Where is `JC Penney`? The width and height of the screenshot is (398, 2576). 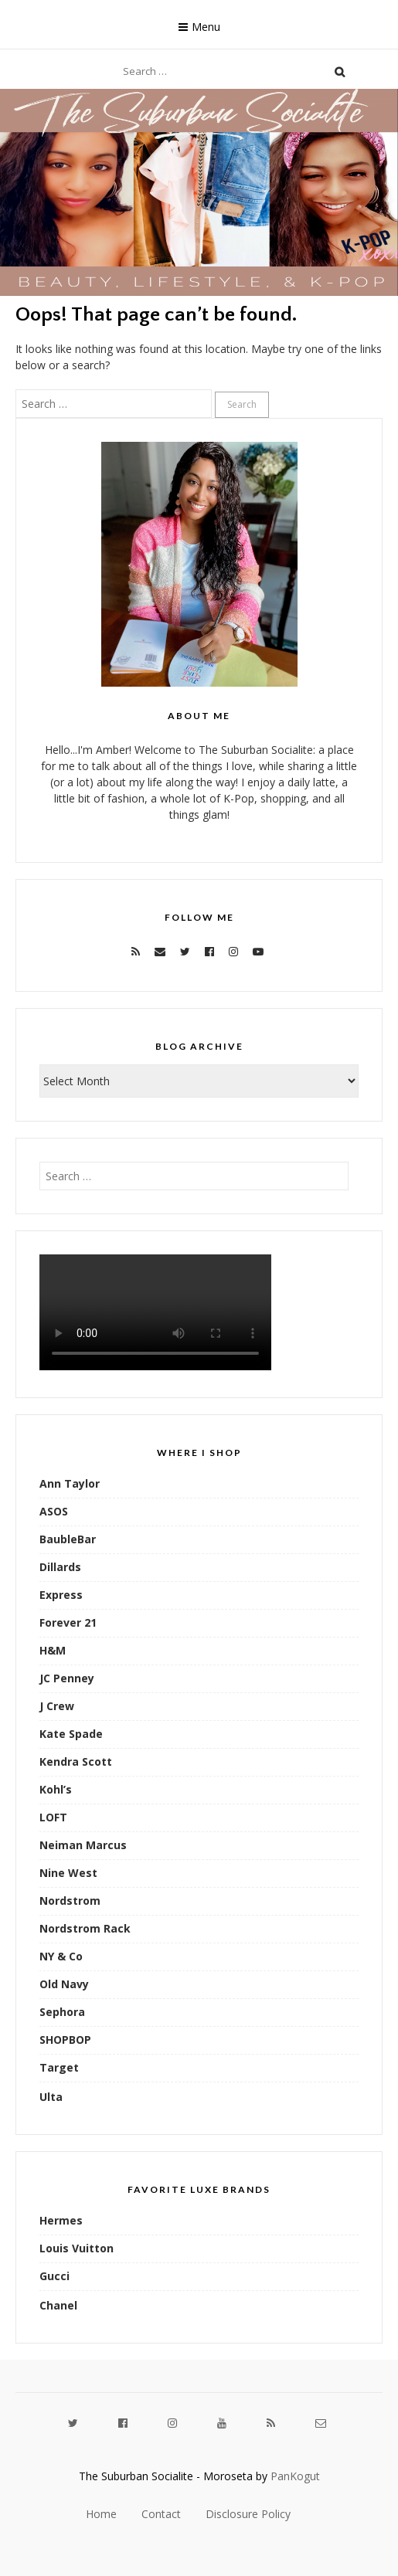
JC Penney is located at coordinates (66, 1678).